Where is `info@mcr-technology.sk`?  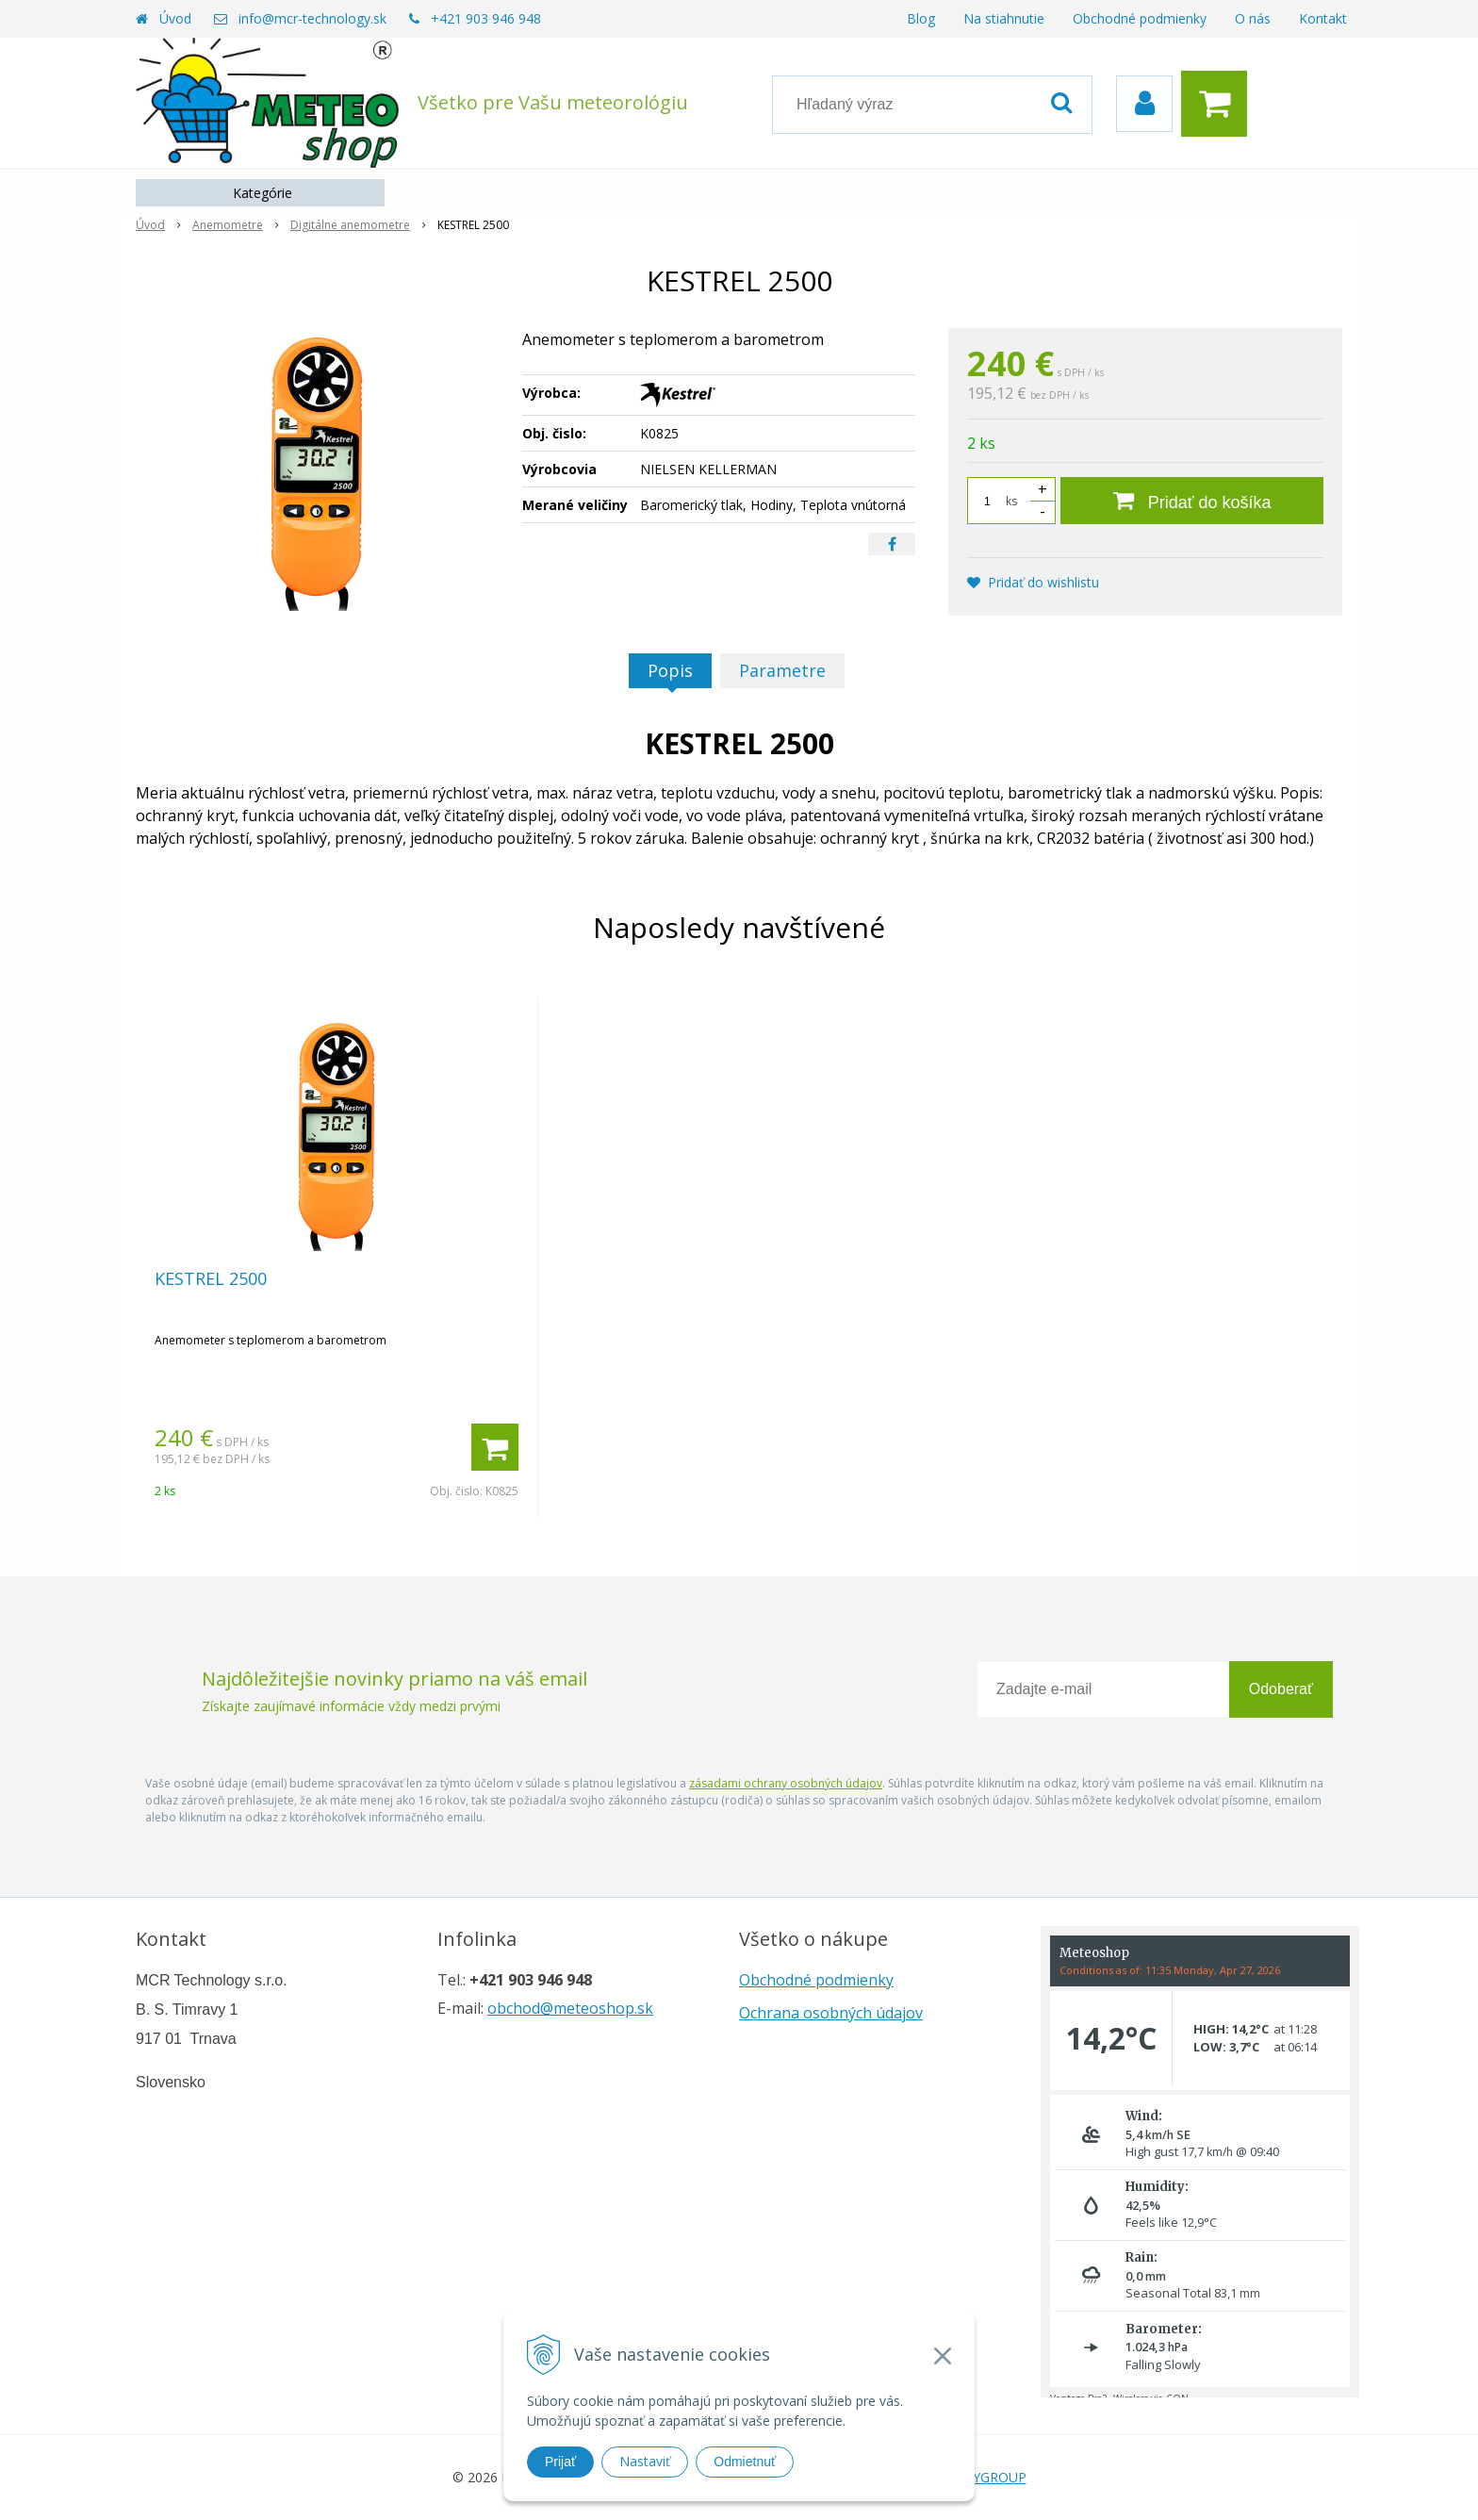
info@mcr-technology.sk is located at coordinates (312, 18).